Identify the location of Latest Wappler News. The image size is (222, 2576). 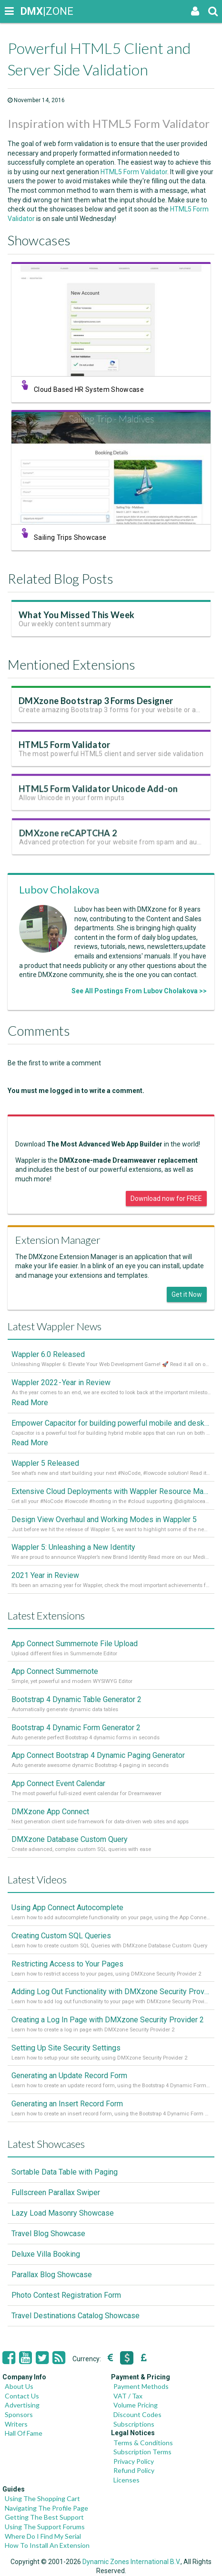
(54, 1326).